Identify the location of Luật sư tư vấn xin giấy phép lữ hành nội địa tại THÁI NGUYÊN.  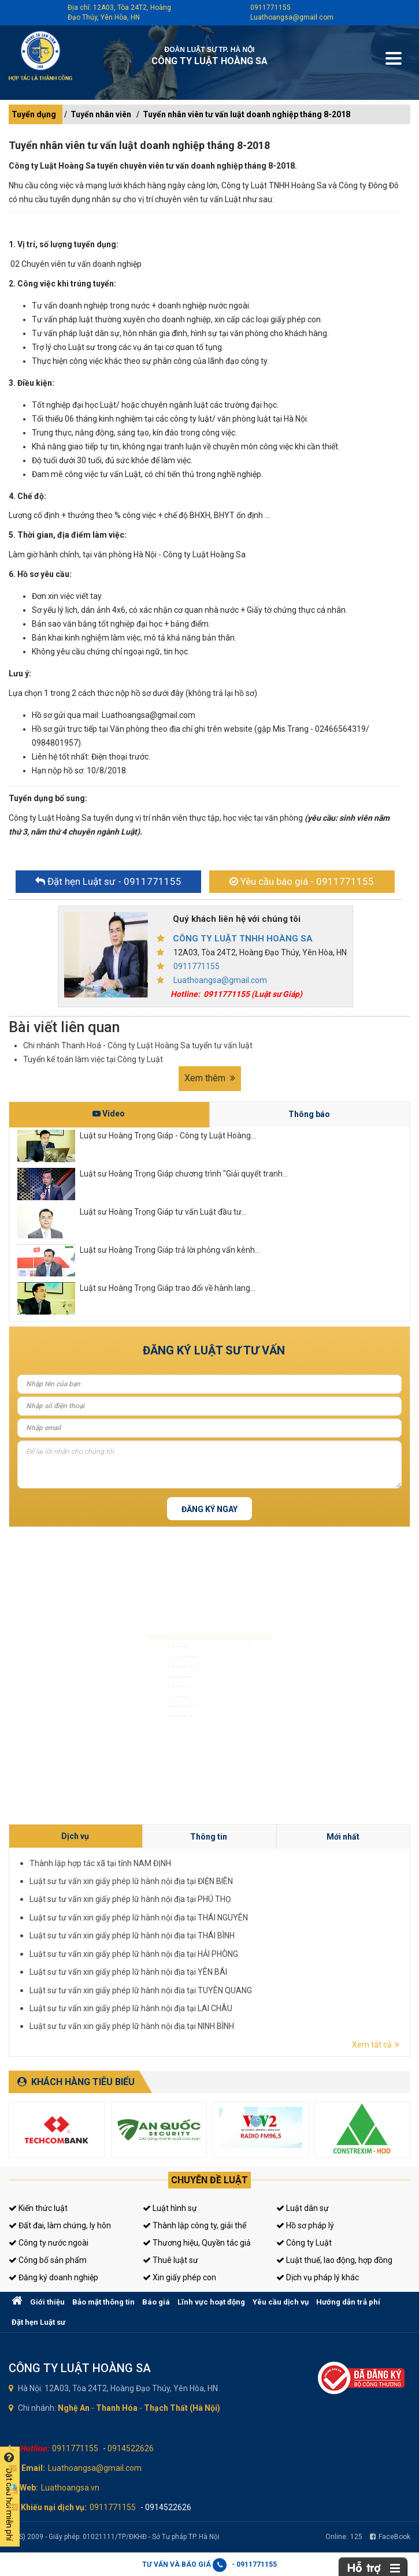
(276, 1936).